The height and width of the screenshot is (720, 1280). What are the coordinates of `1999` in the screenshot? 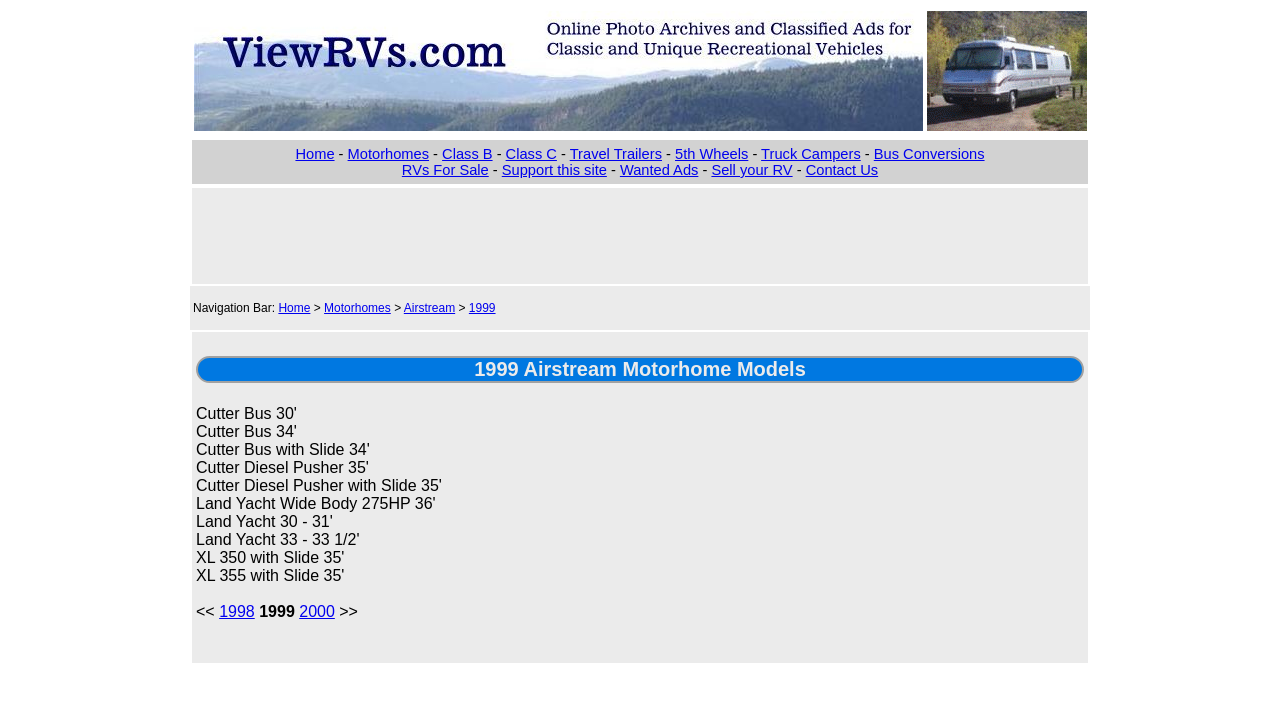 It's located at (482, 308).